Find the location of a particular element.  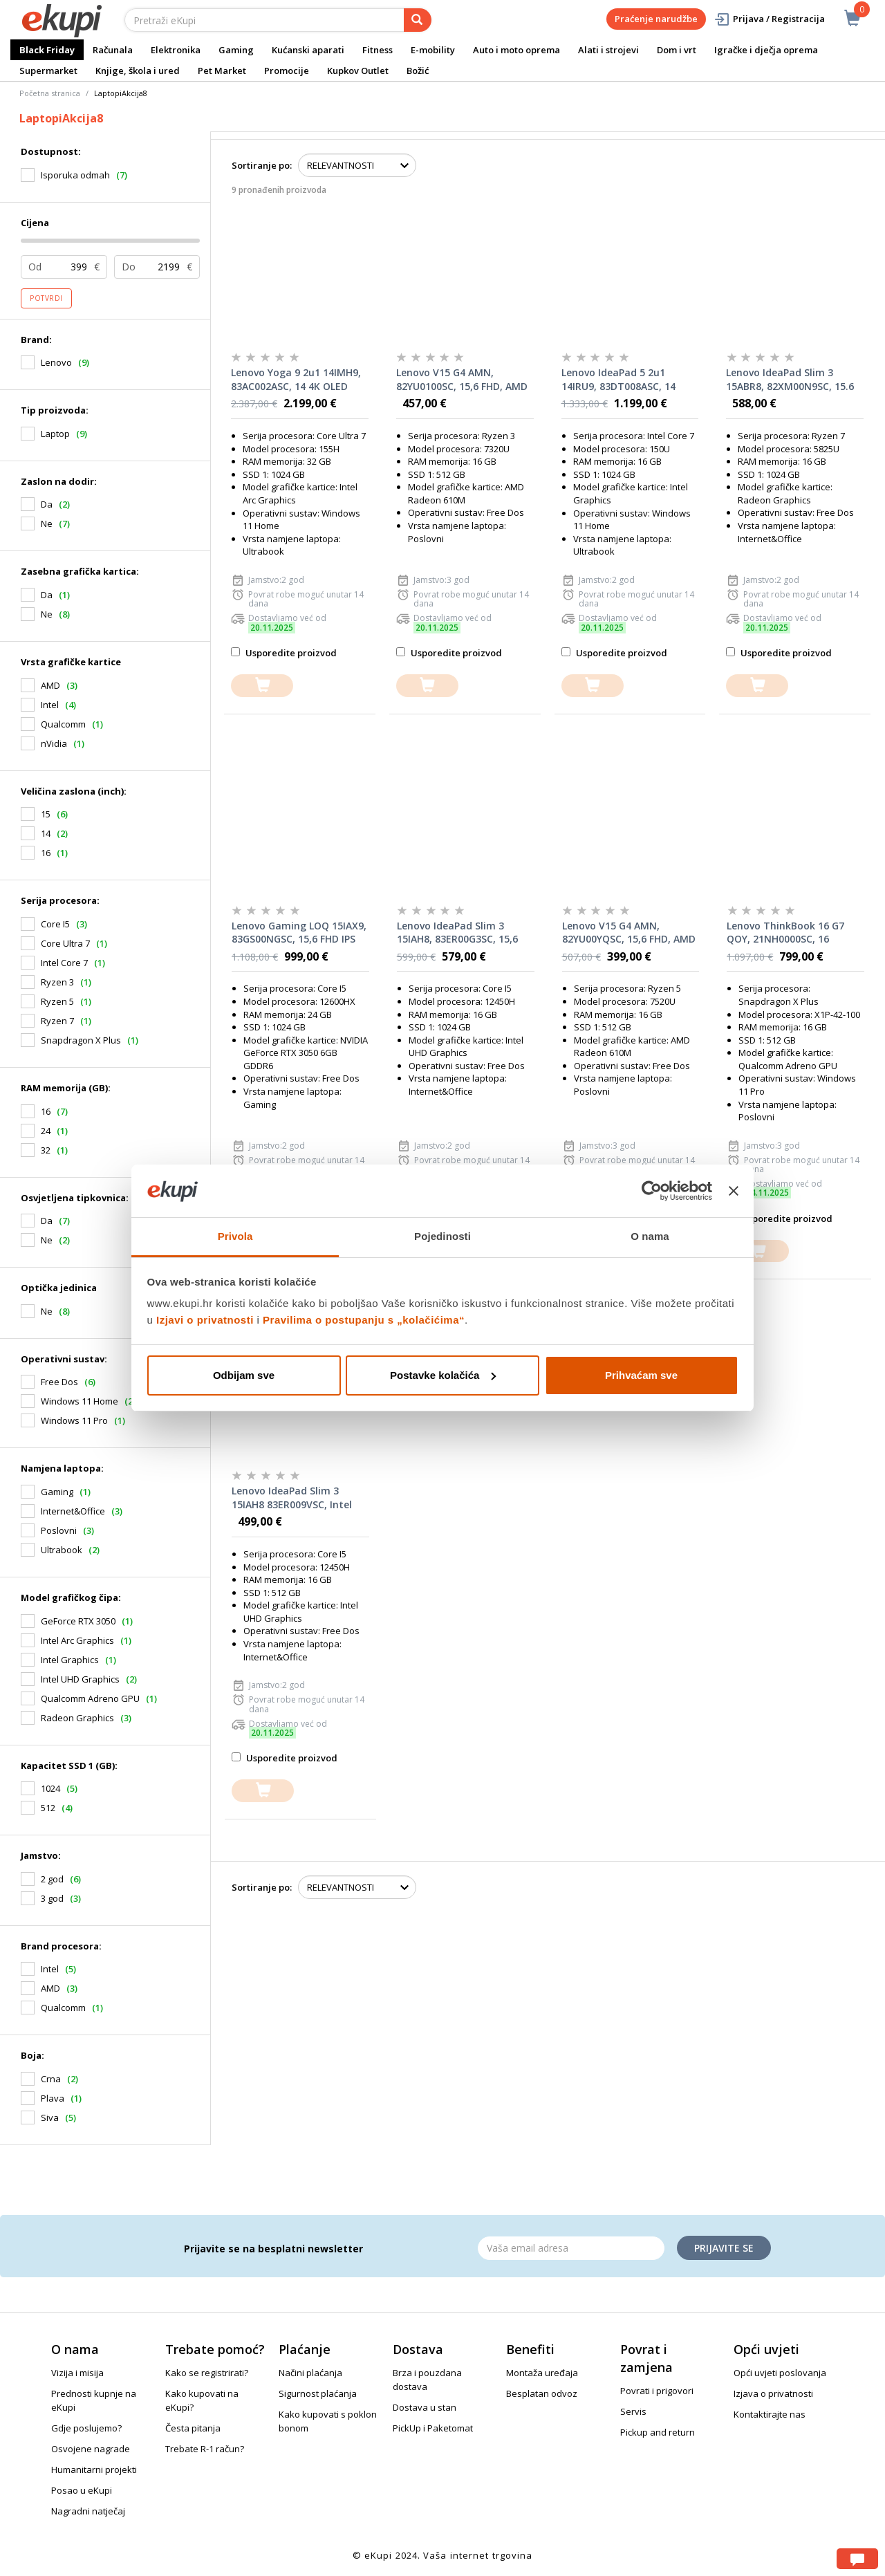

Povrati i prigovori is located at coordinates (656, 2390).